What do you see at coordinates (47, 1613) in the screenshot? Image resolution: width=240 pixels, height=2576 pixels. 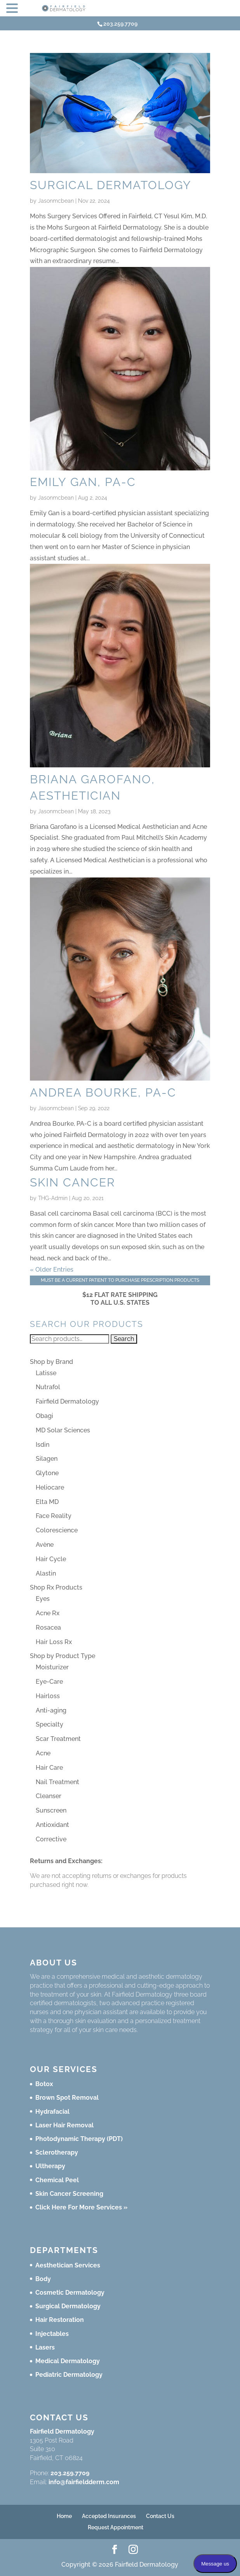 I see `Acne Rx` at bounding box center [47, 1613].